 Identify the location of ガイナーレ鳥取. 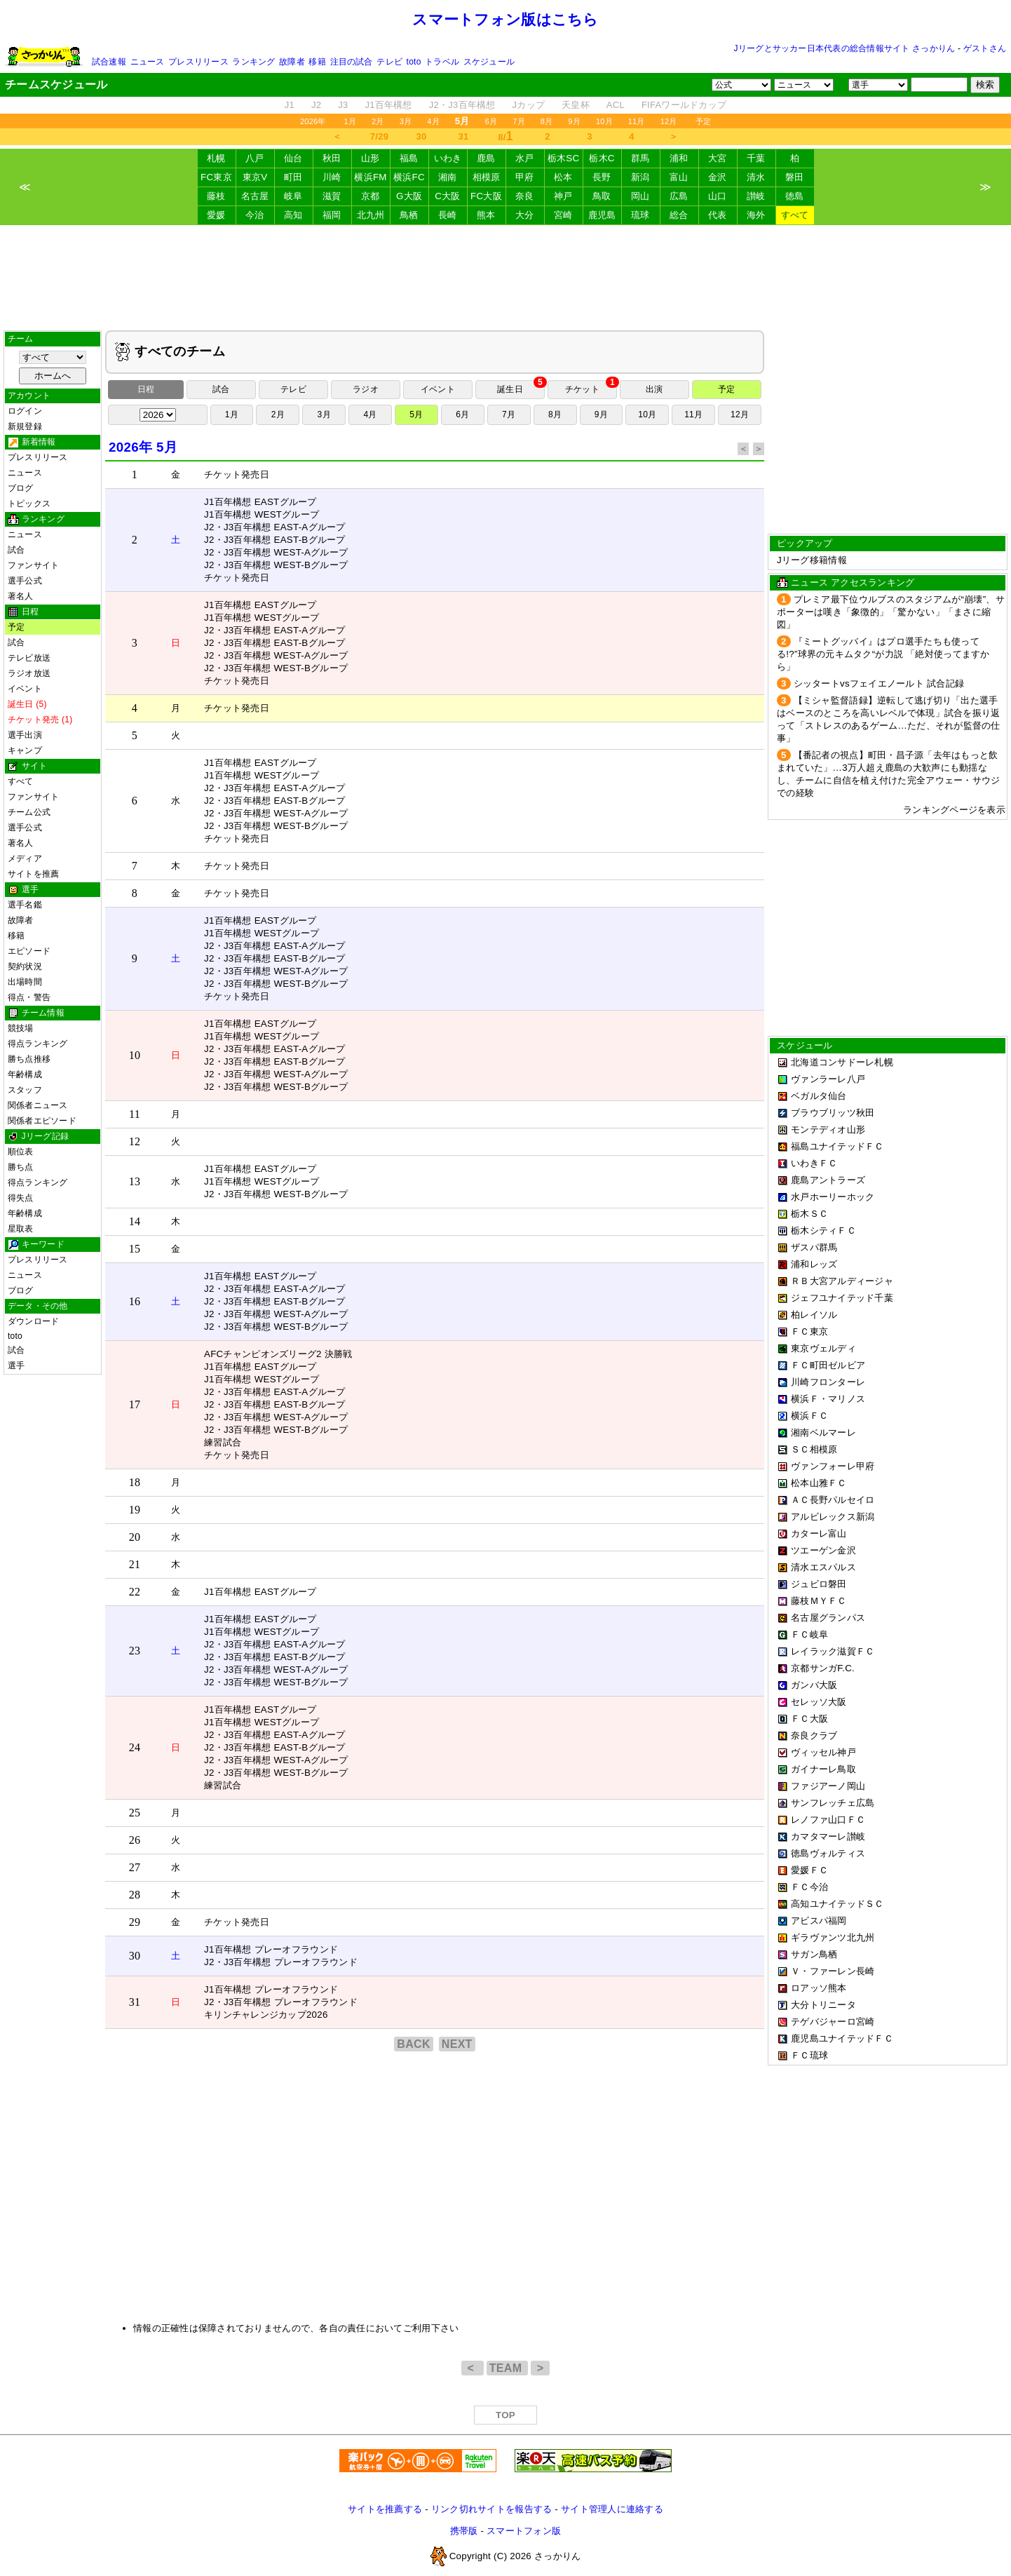
(823, 1769).